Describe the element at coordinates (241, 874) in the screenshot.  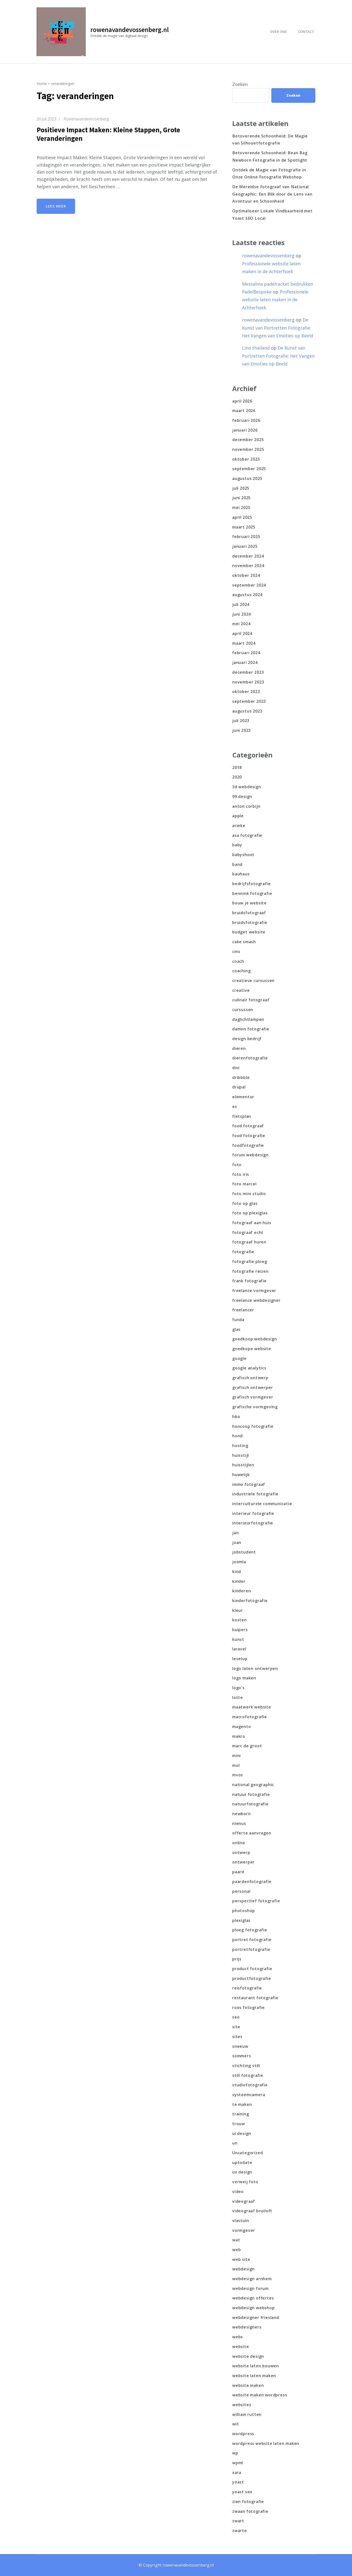
I see `bauhaus` at that location.